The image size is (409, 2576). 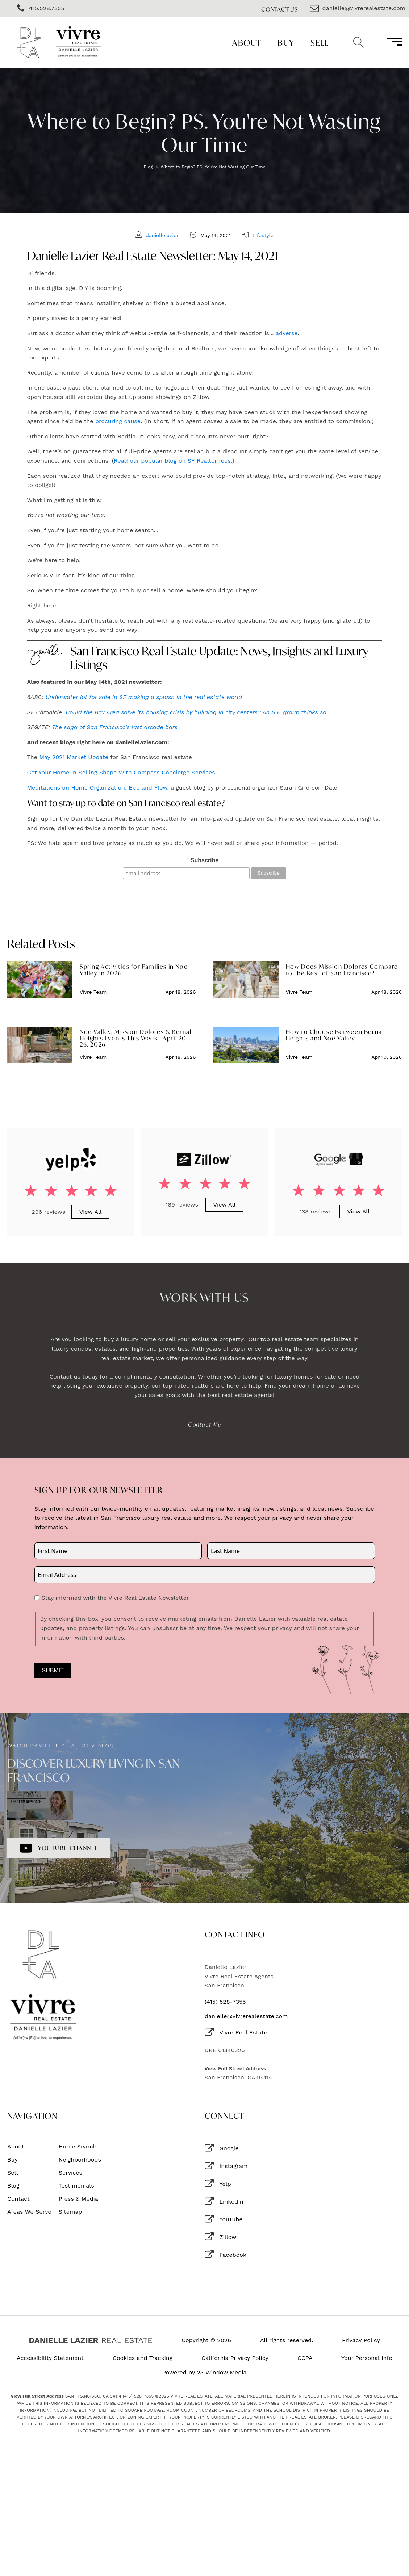 I want to click on Neighborhoods, so click(x=80, y=2160).